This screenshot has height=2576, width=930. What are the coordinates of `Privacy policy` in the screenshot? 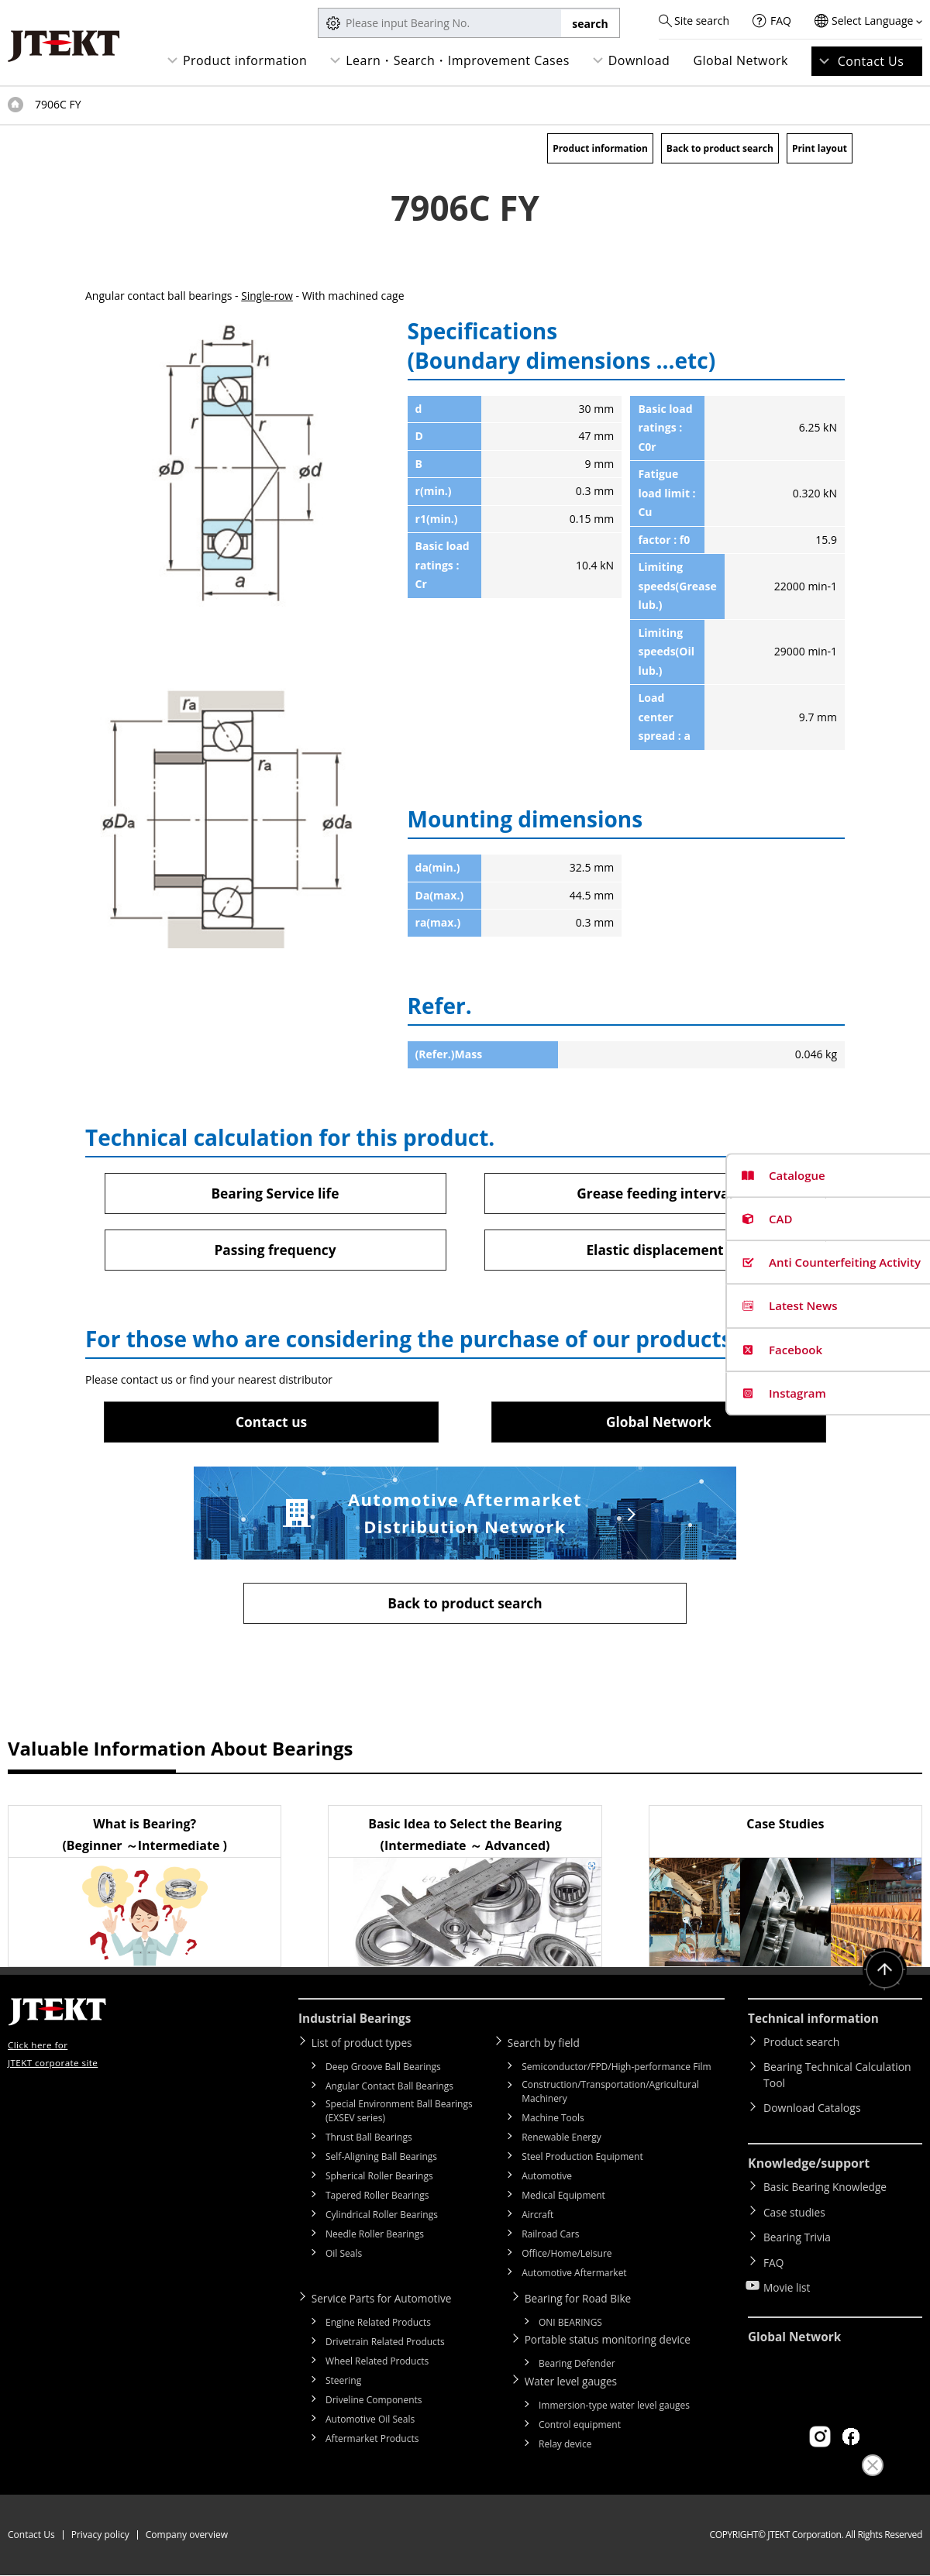 It's located at (100, 2535).